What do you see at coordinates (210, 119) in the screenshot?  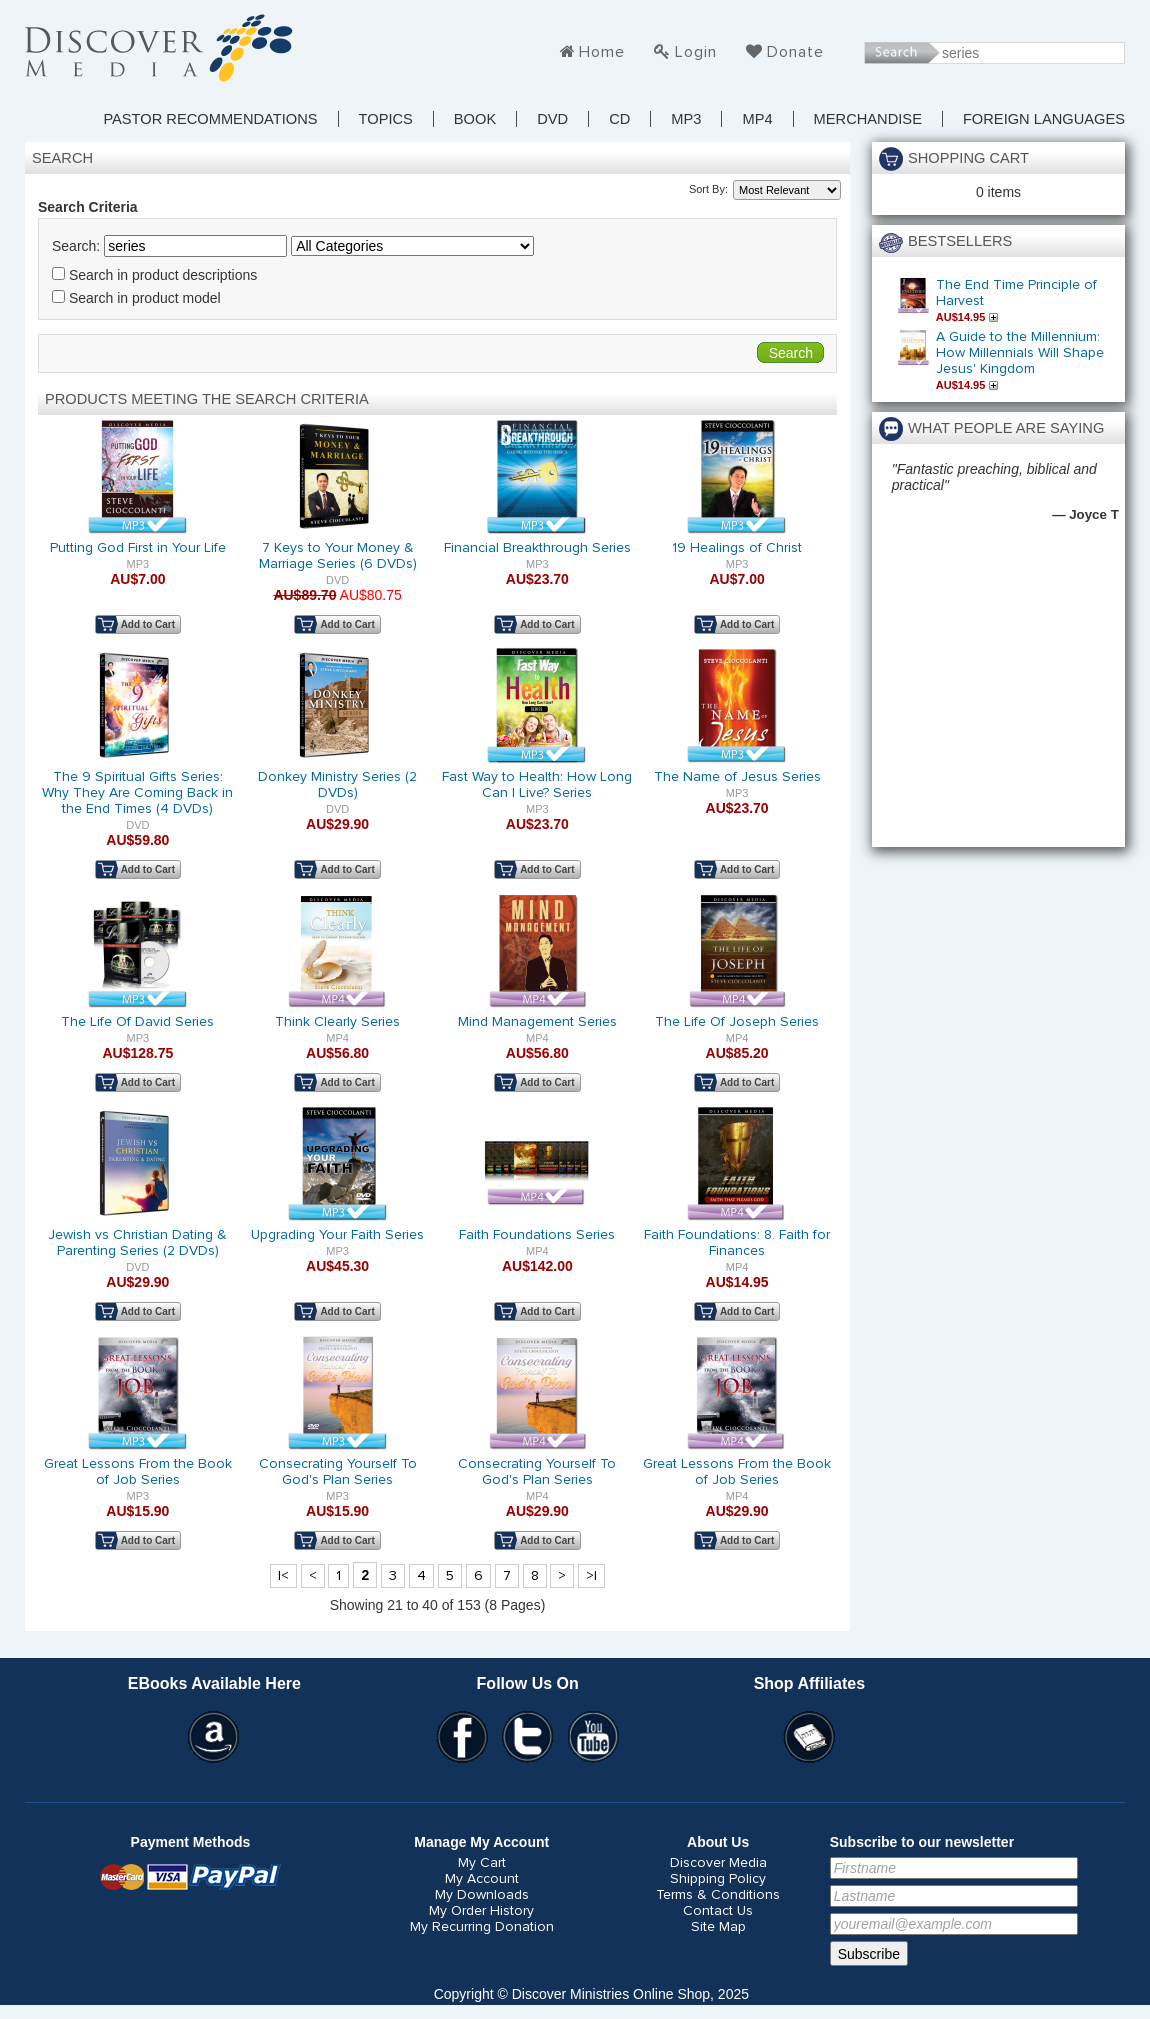 I see `Pastor Recommendations` at bounding box center [210, 119].